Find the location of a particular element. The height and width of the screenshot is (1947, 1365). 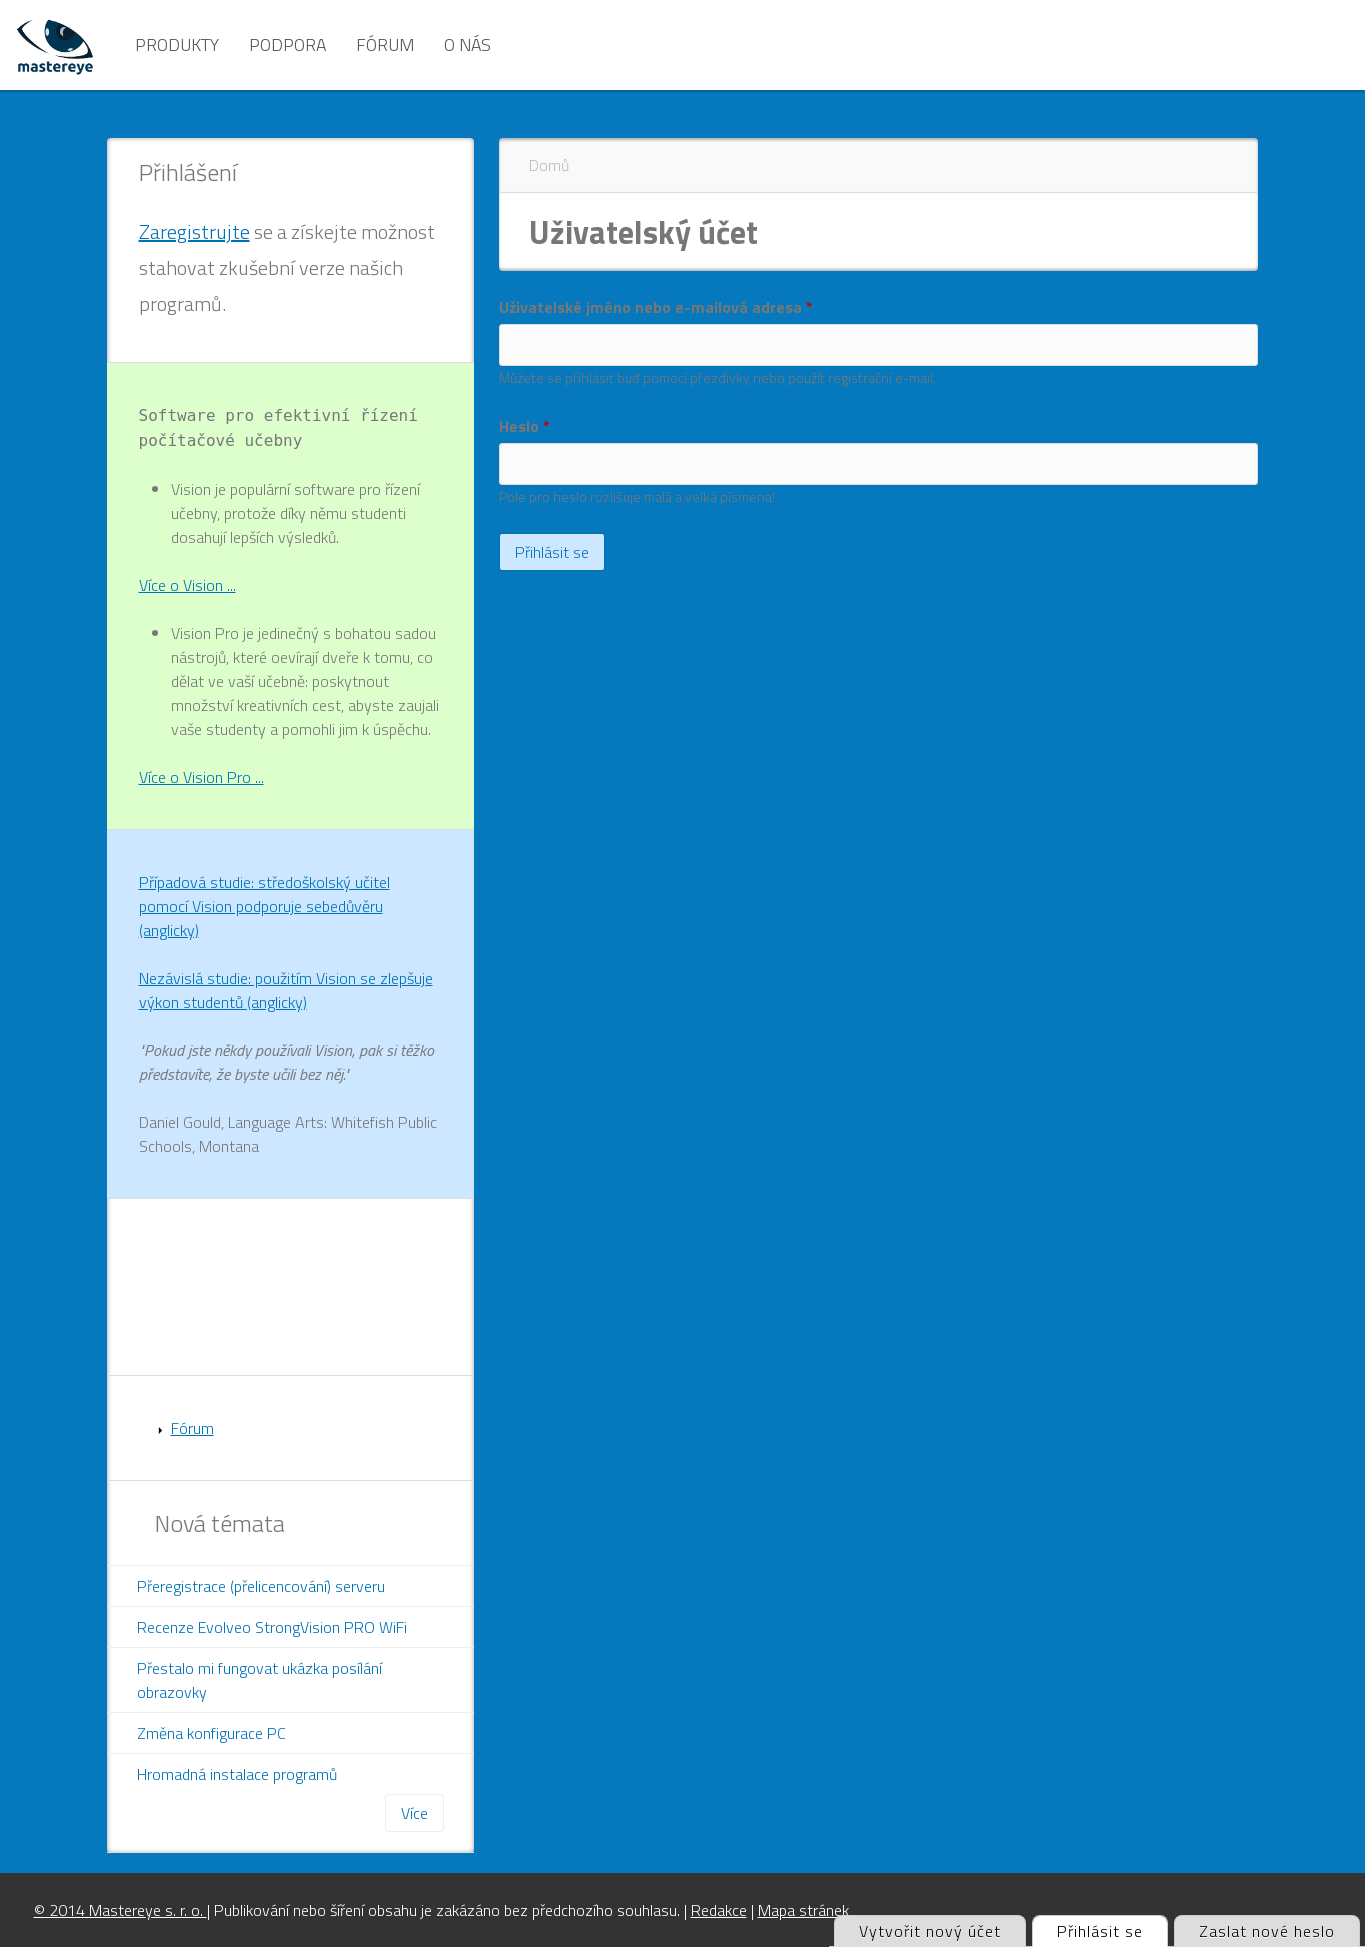

Zaregistrujte is located at coordinates (194, 231).